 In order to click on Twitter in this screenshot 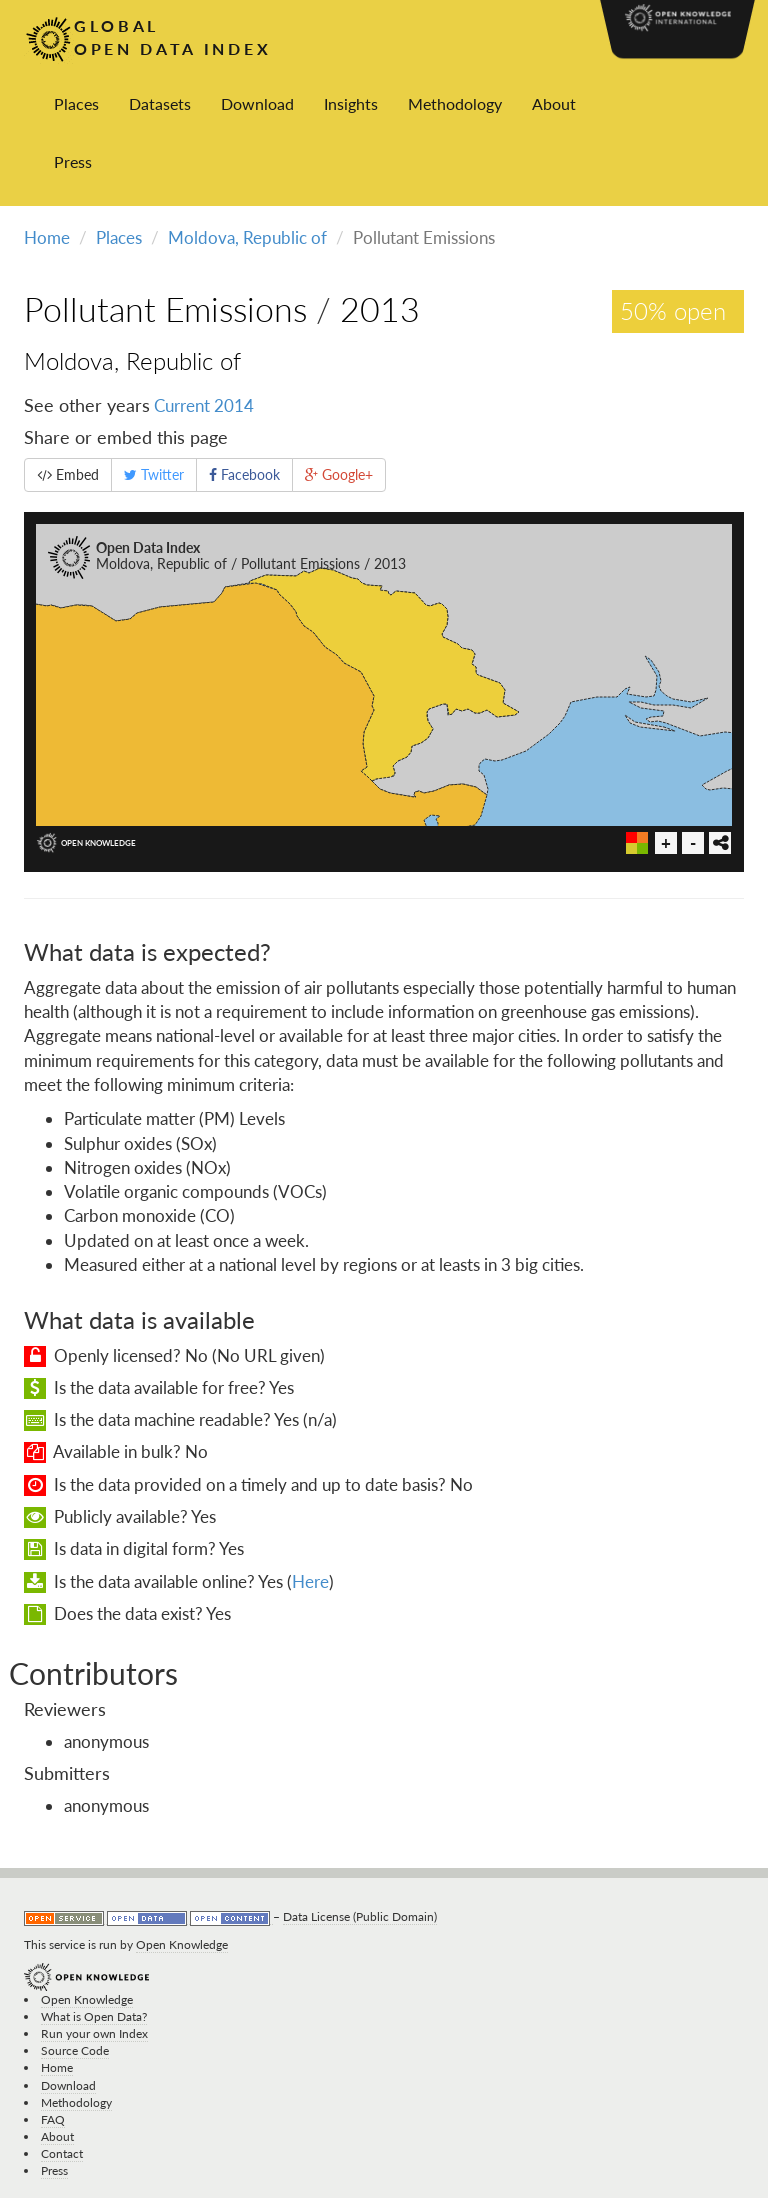, I will do `click(154, 474)`.